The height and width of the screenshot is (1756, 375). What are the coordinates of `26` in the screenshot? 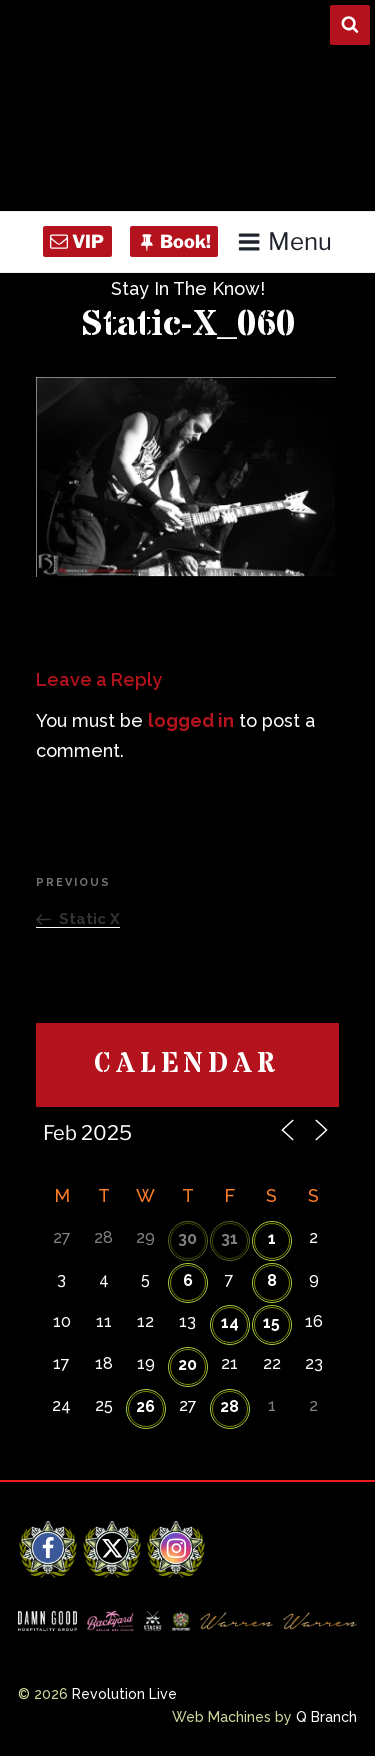 It's located at (145, 1406).